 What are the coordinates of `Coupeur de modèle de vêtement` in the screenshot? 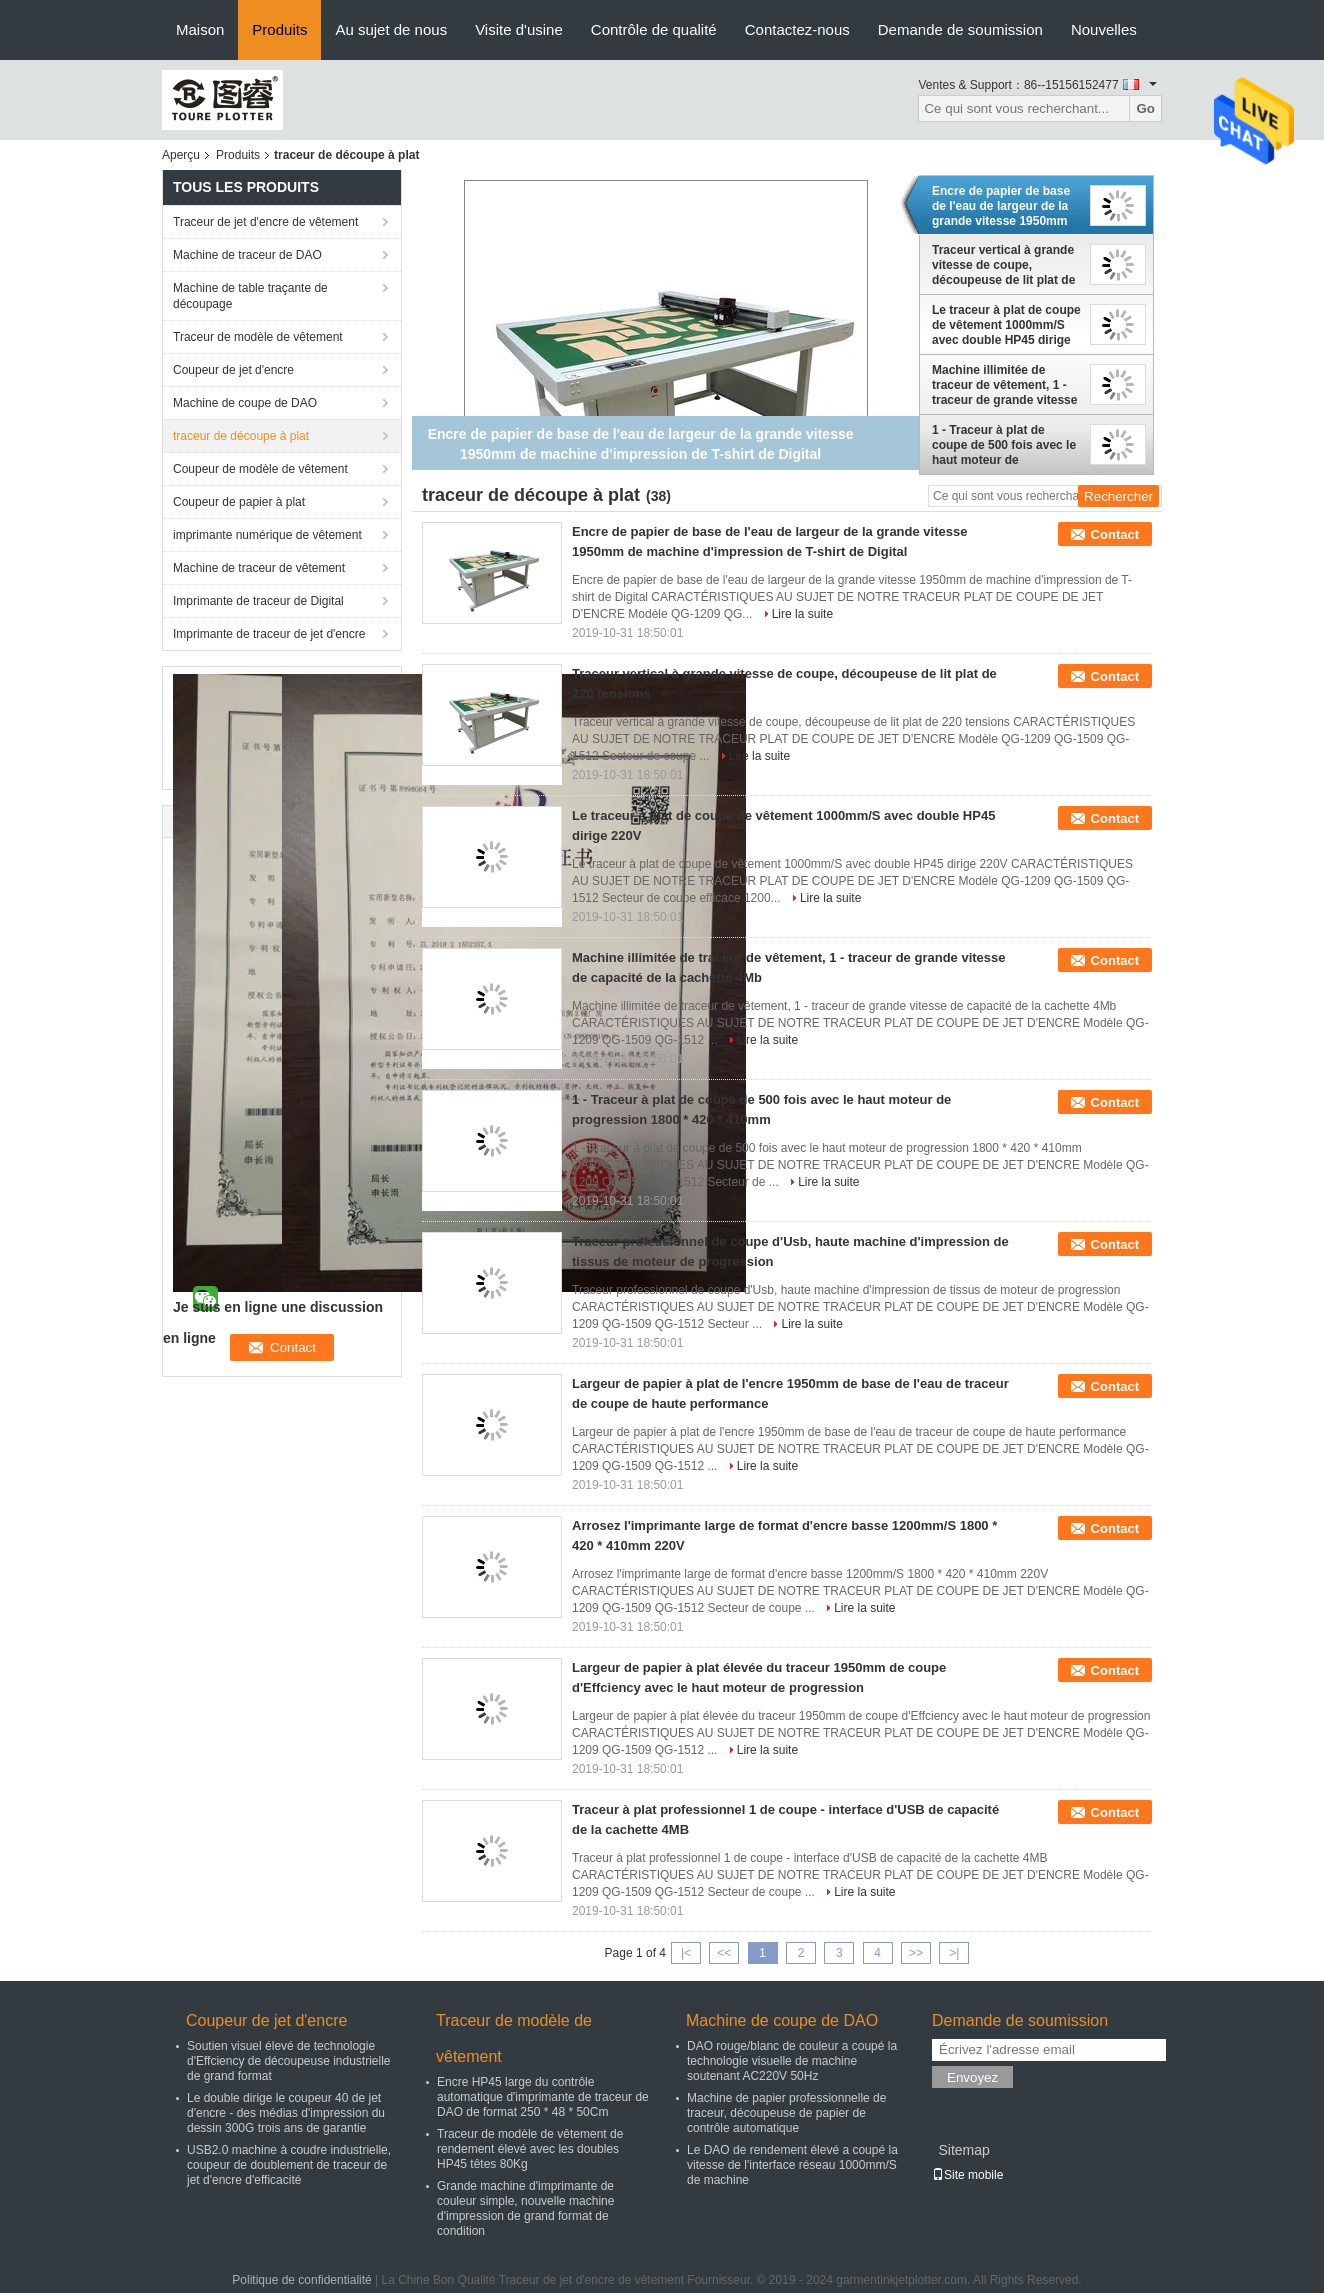 It's located at (260, 469).